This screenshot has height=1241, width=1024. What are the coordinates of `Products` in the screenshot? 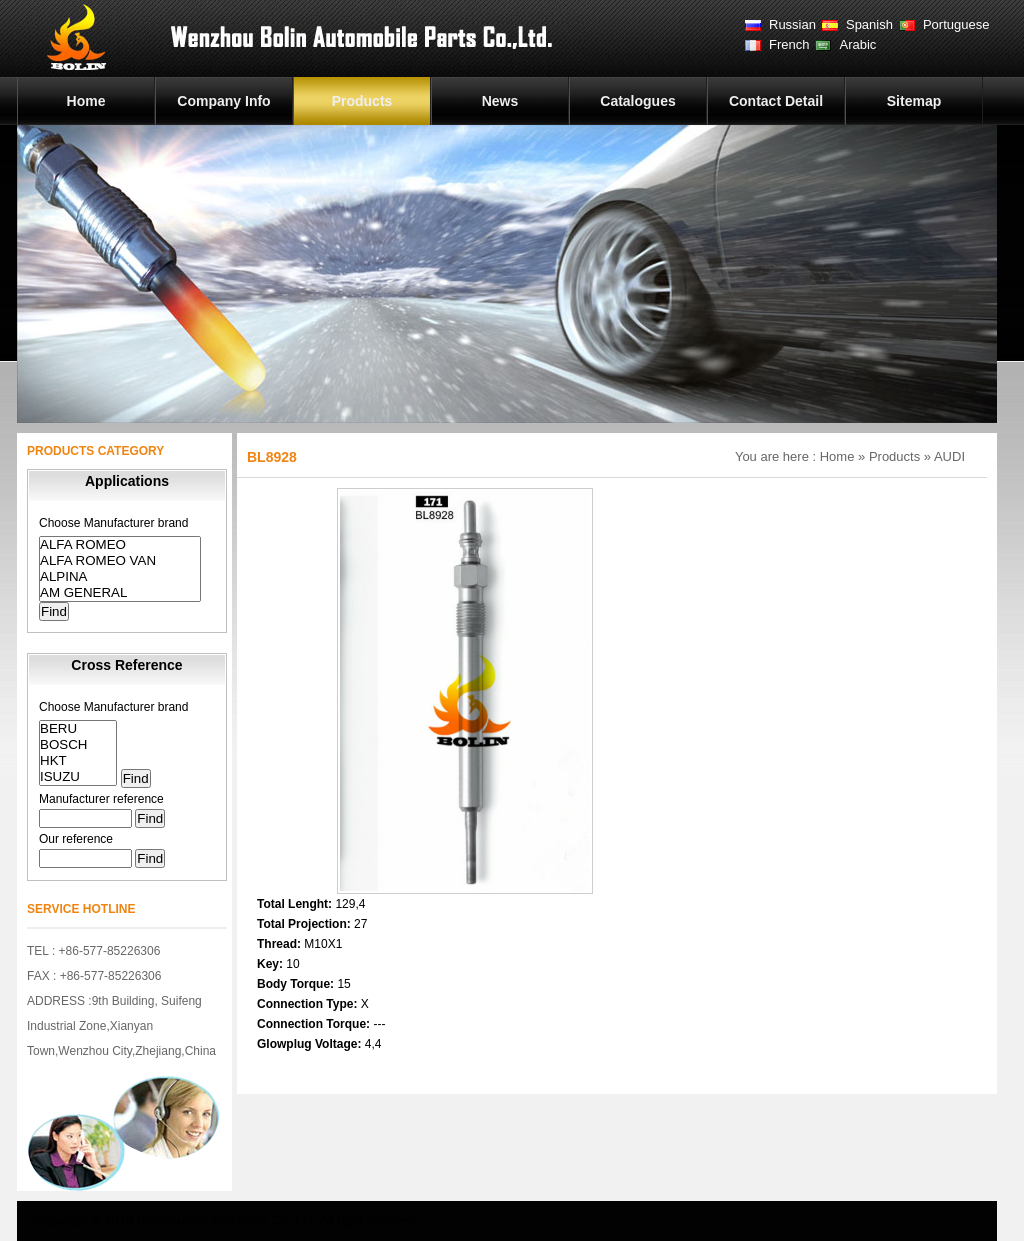 It's located at (362, 101).